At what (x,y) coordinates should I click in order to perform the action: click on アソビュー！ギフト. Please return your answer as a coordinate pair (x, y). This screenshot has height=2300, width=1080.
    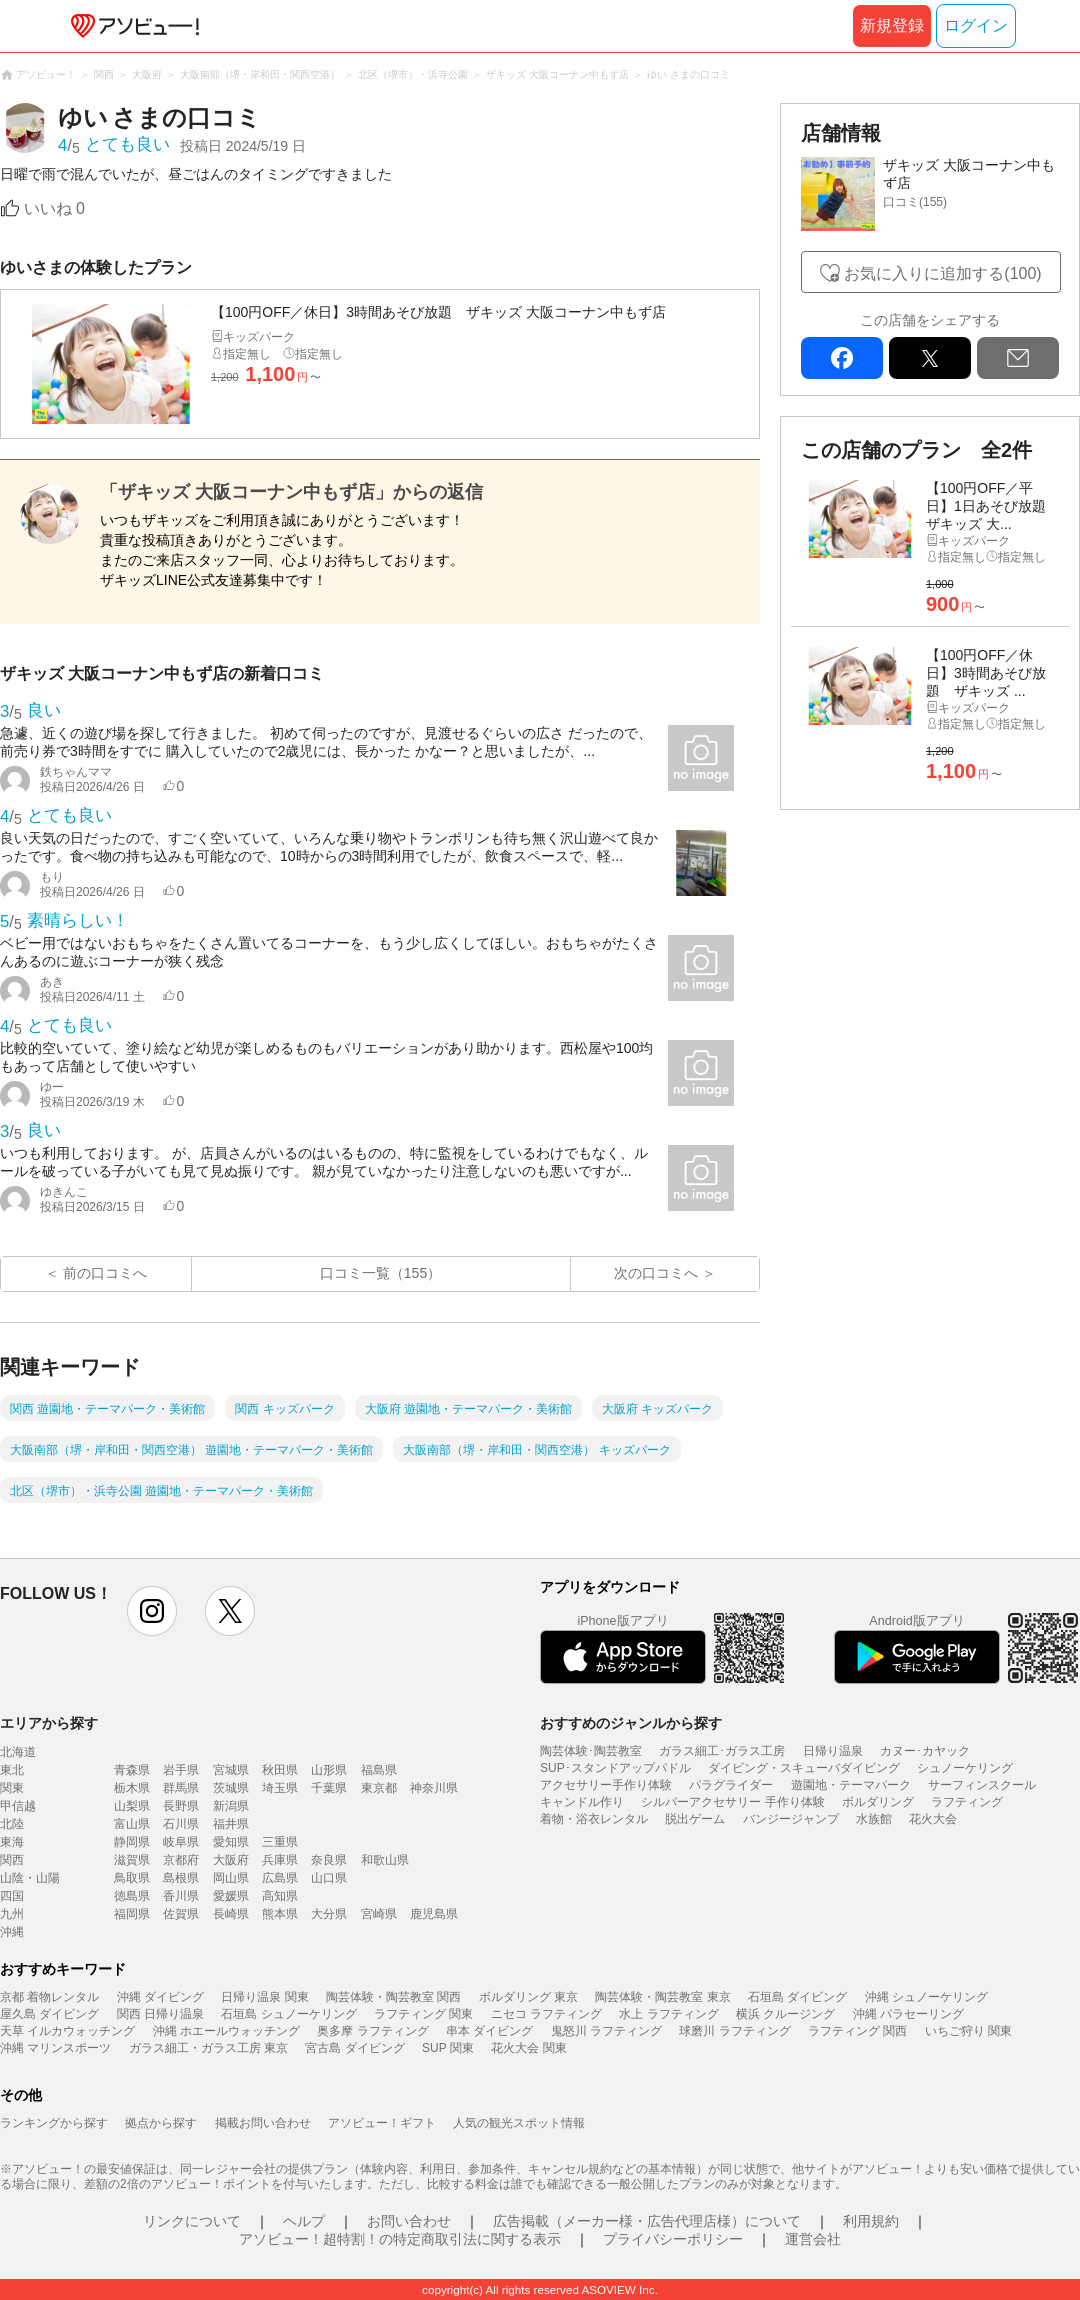
    Looking at the image, I should click on (382, 2123).